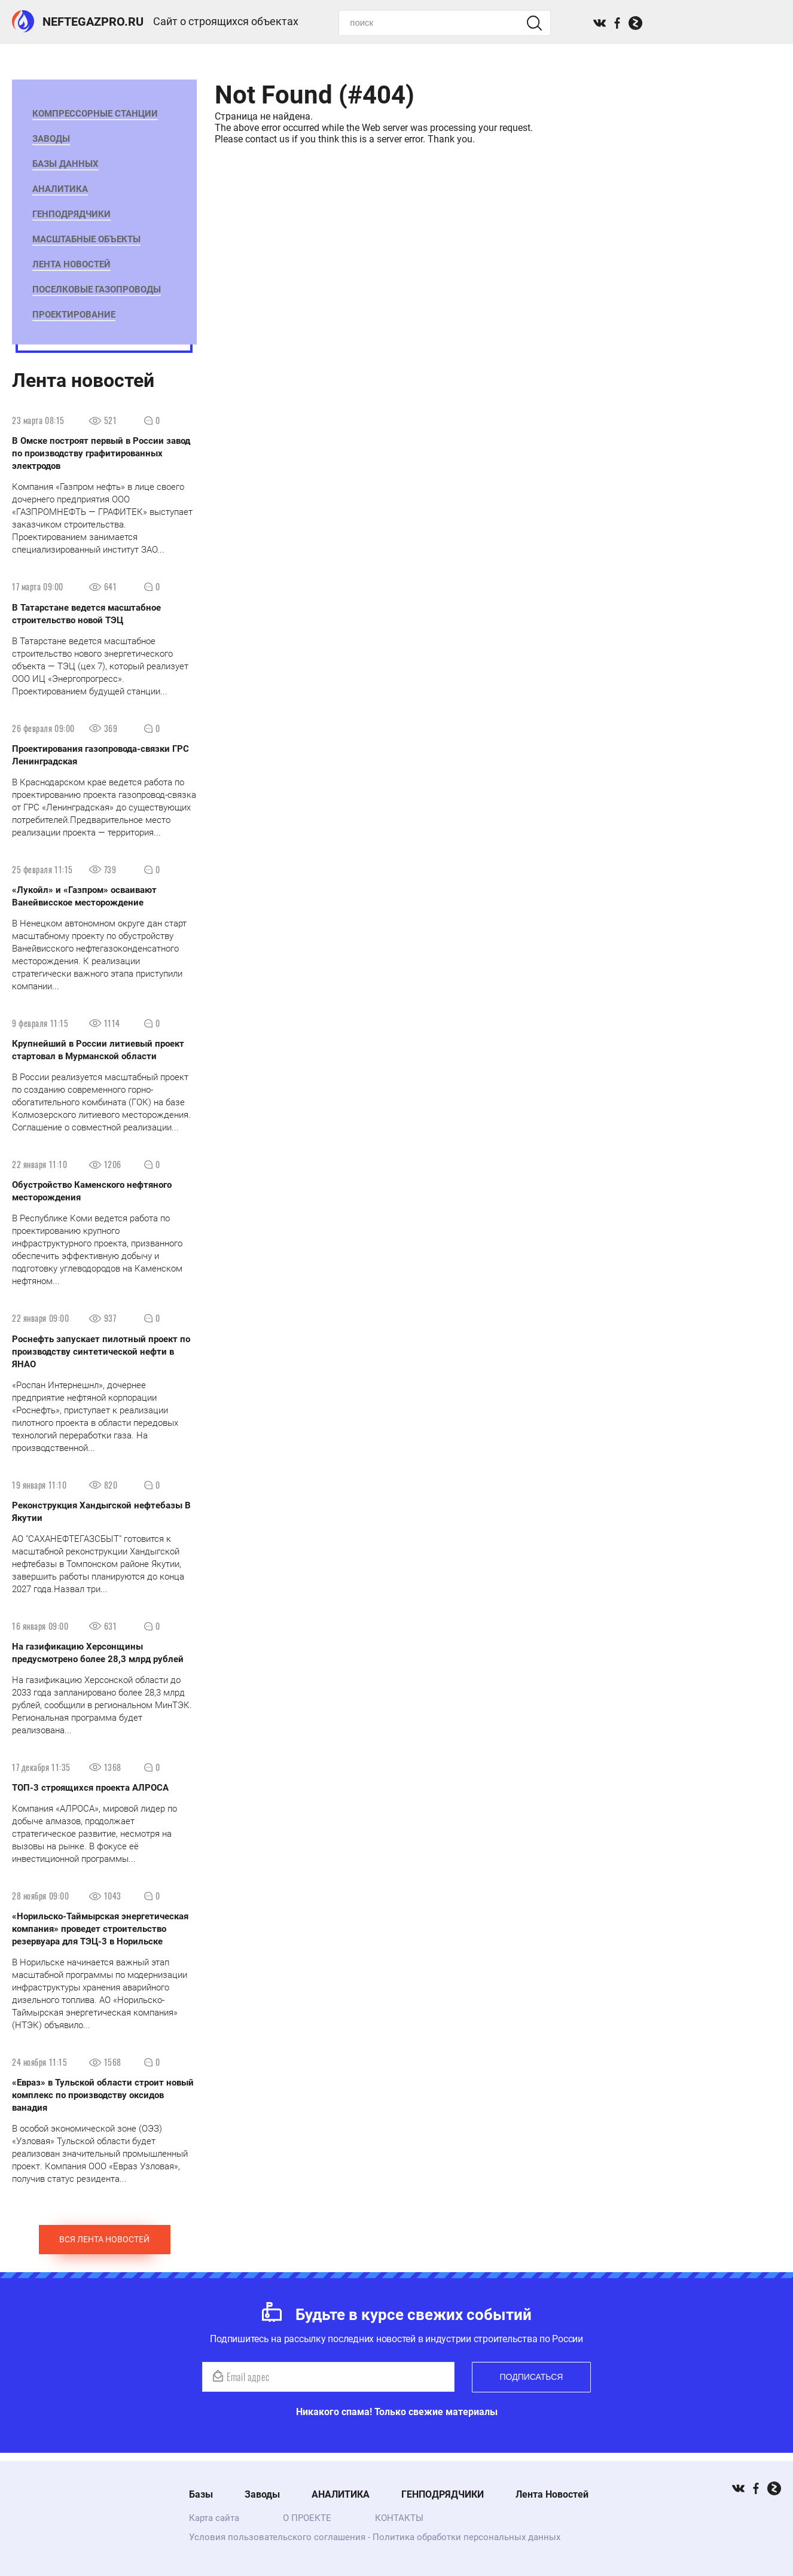 This screenshot has width=793, height=2576. I want to click on О ПРОЕКТЕ, so click(307, 2518).